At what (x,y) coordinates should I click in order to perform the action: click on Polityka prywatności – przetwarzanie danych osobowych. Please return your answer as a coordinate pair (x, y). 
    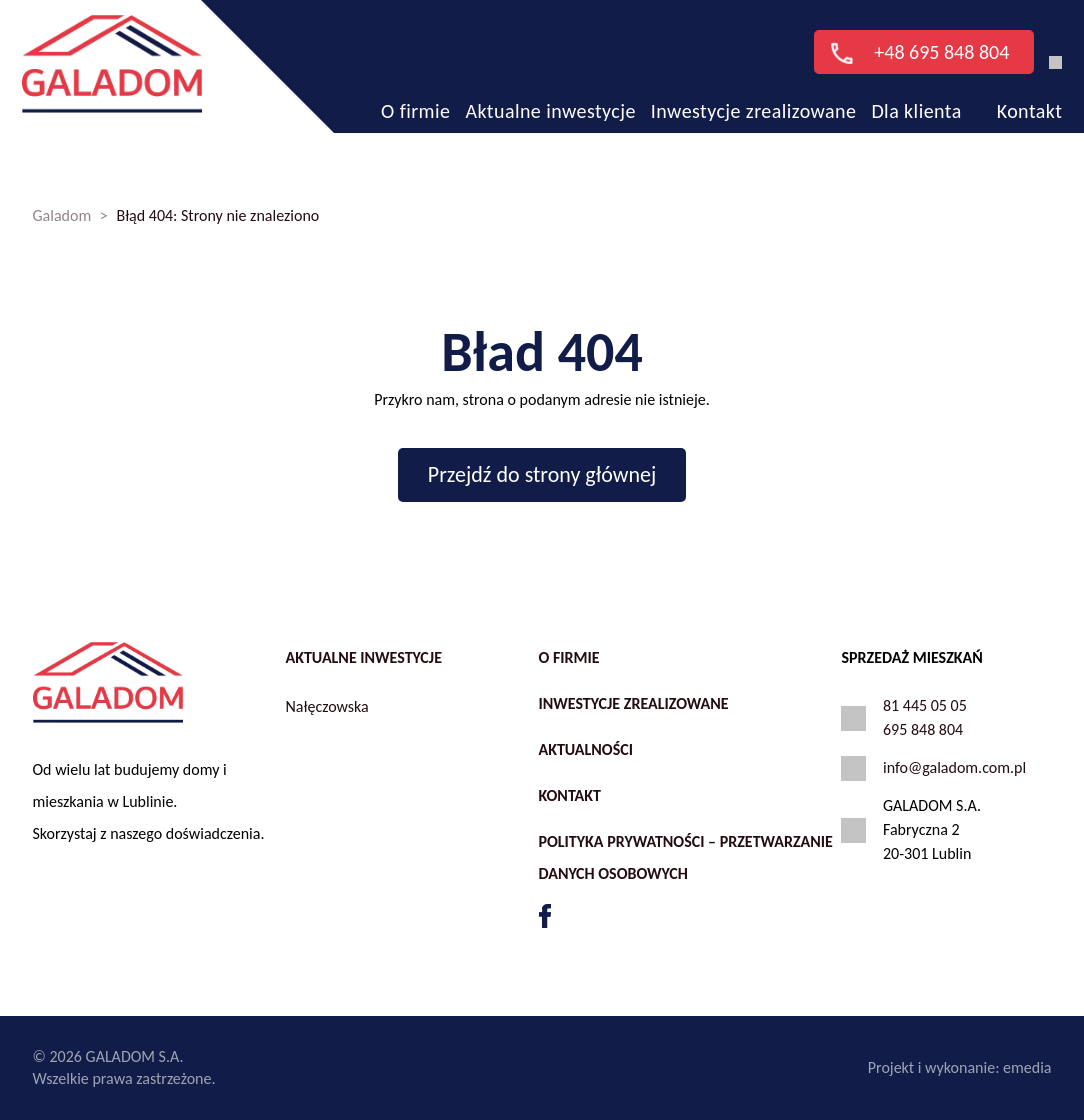
    Looking at the image, I should click on (685, 857).